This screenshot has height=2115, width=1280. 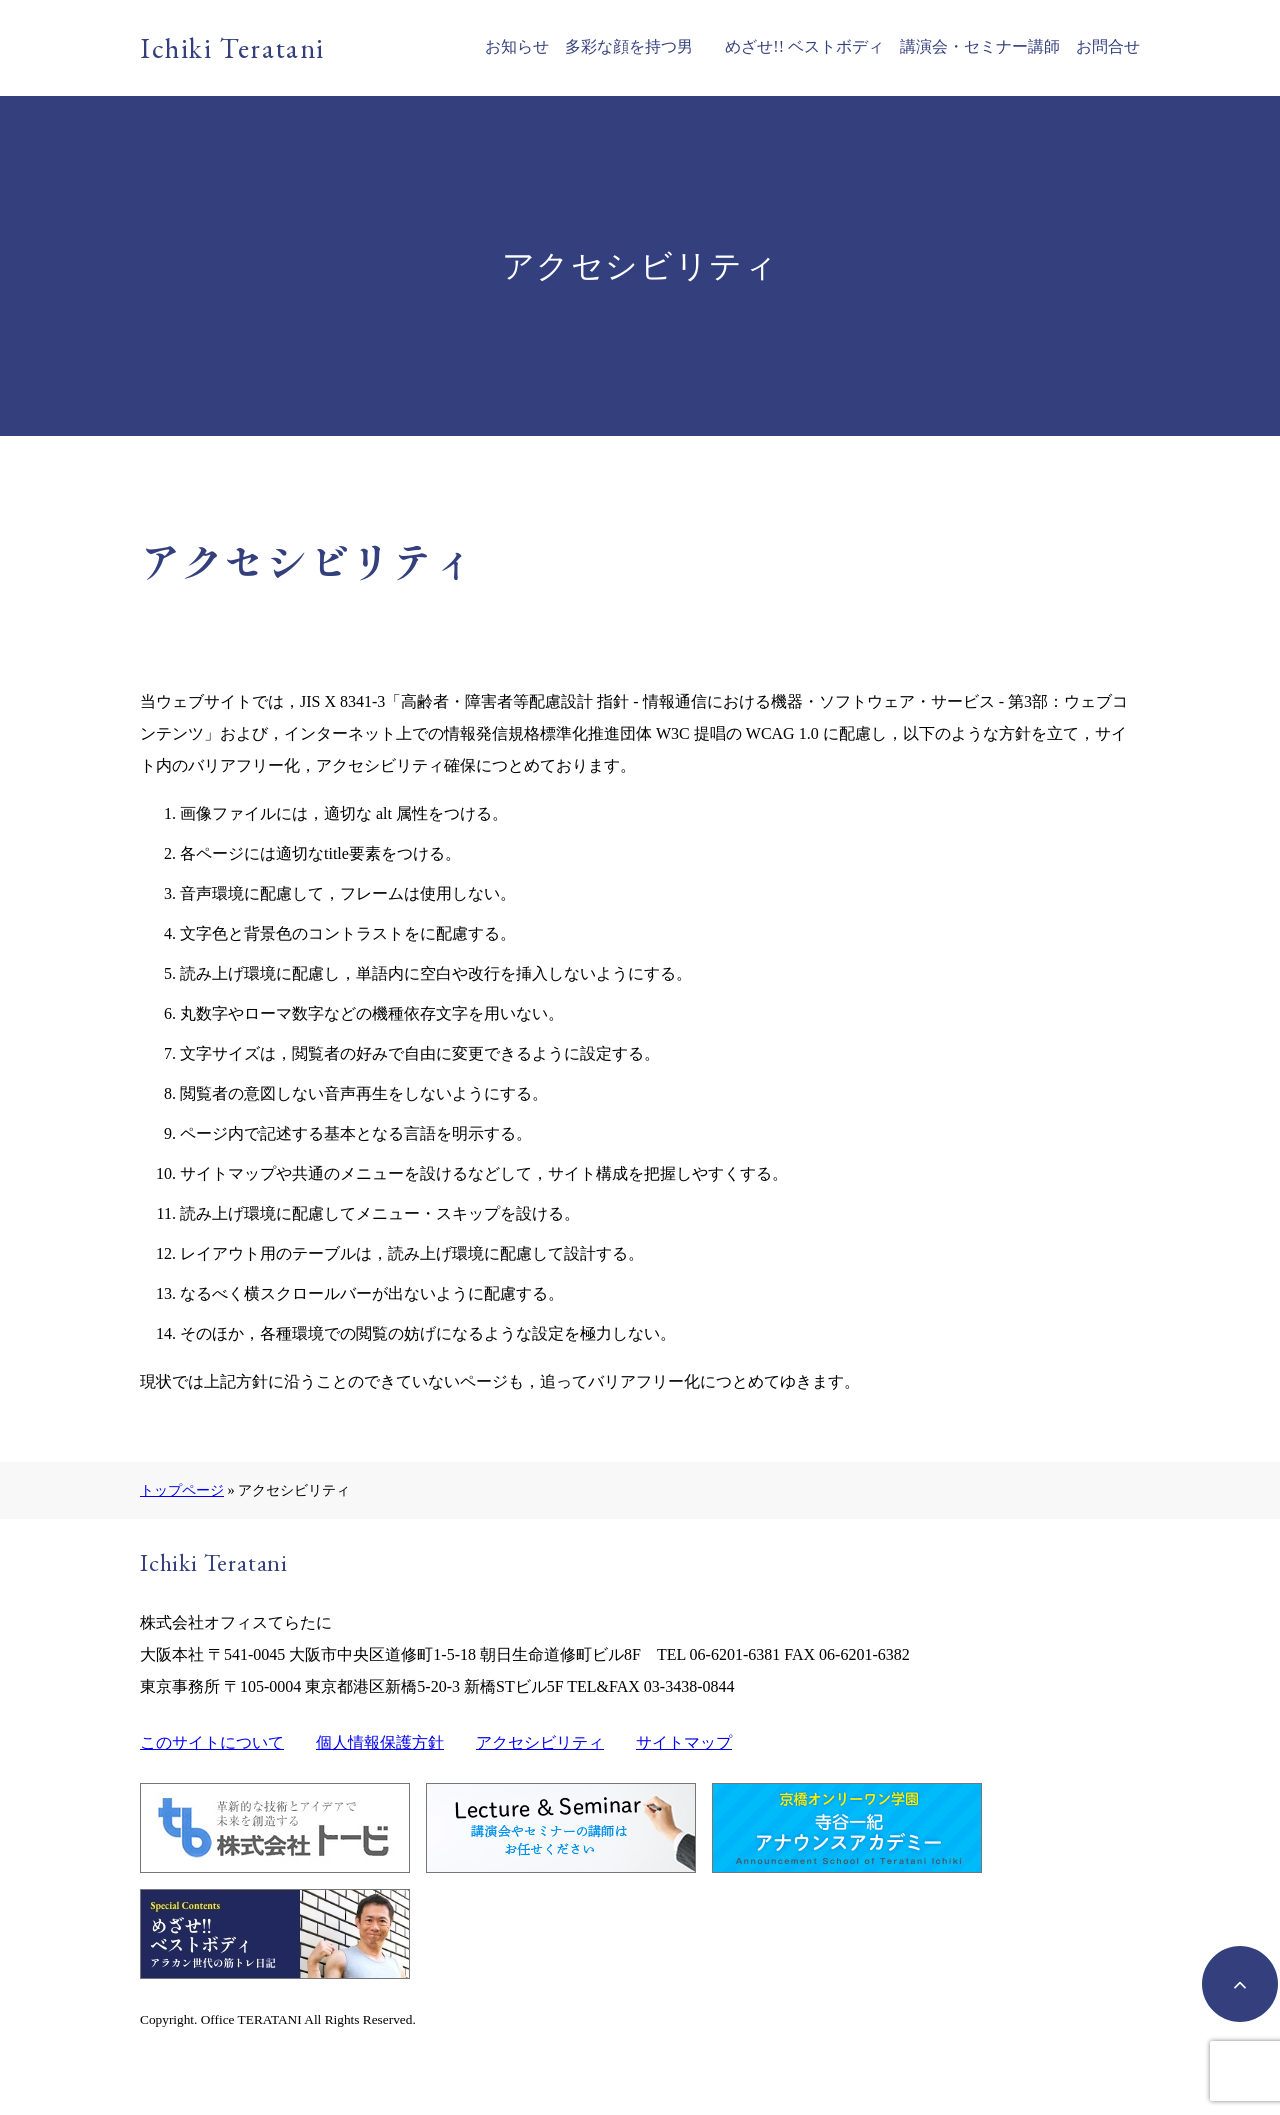 What do you see at coordinates (804, 46) in the screenshot?
I see `めざせ!! ベストボディ` at bounding box center [804, 46].